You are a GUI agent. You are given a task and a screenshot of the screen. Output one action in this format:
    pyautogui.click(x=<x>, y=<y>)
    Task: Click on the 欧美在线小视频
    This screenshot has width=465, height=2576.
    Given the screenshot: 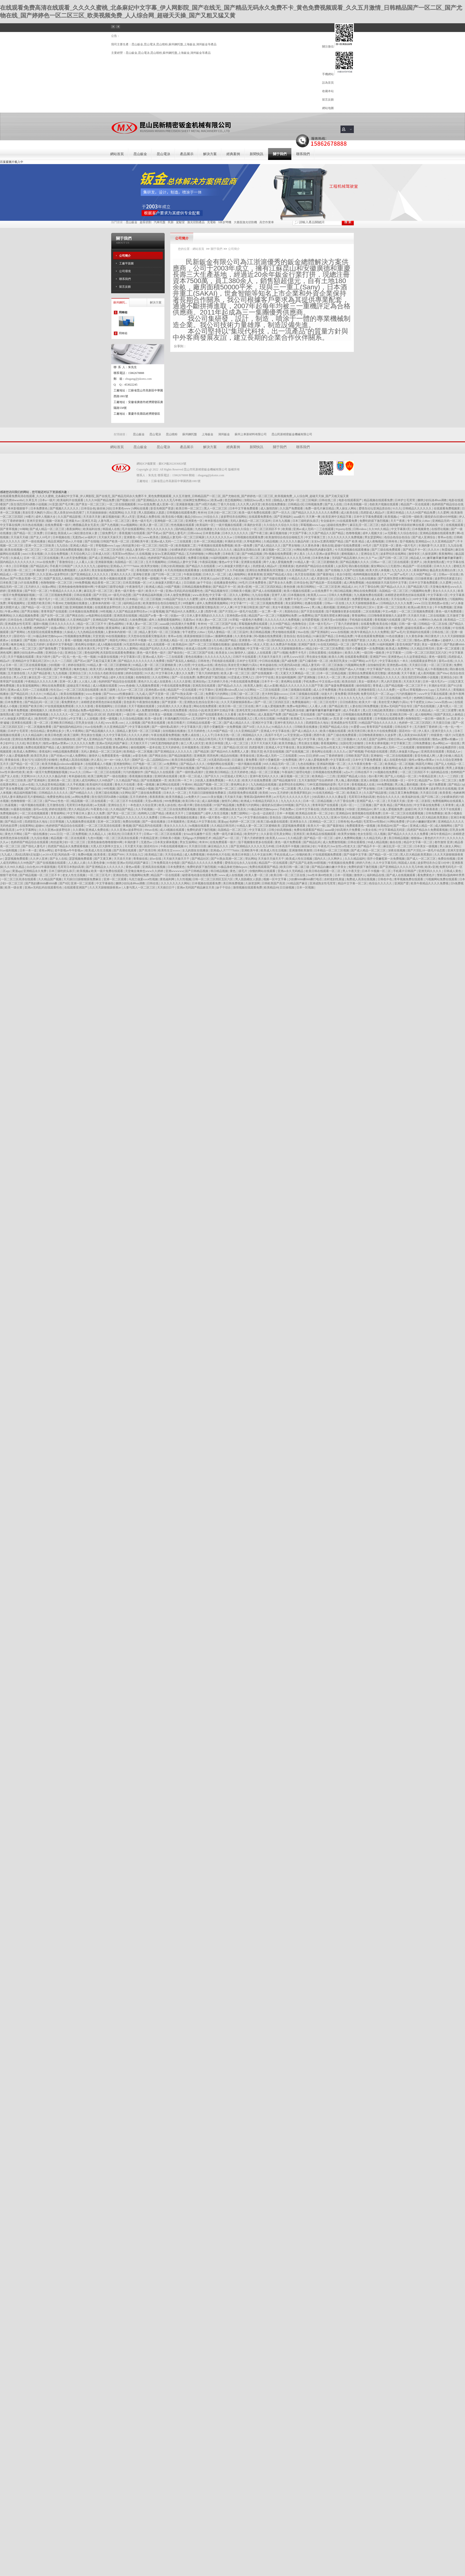 What is the action you would take?
    pyautogui.click(x=172, y=516)
    